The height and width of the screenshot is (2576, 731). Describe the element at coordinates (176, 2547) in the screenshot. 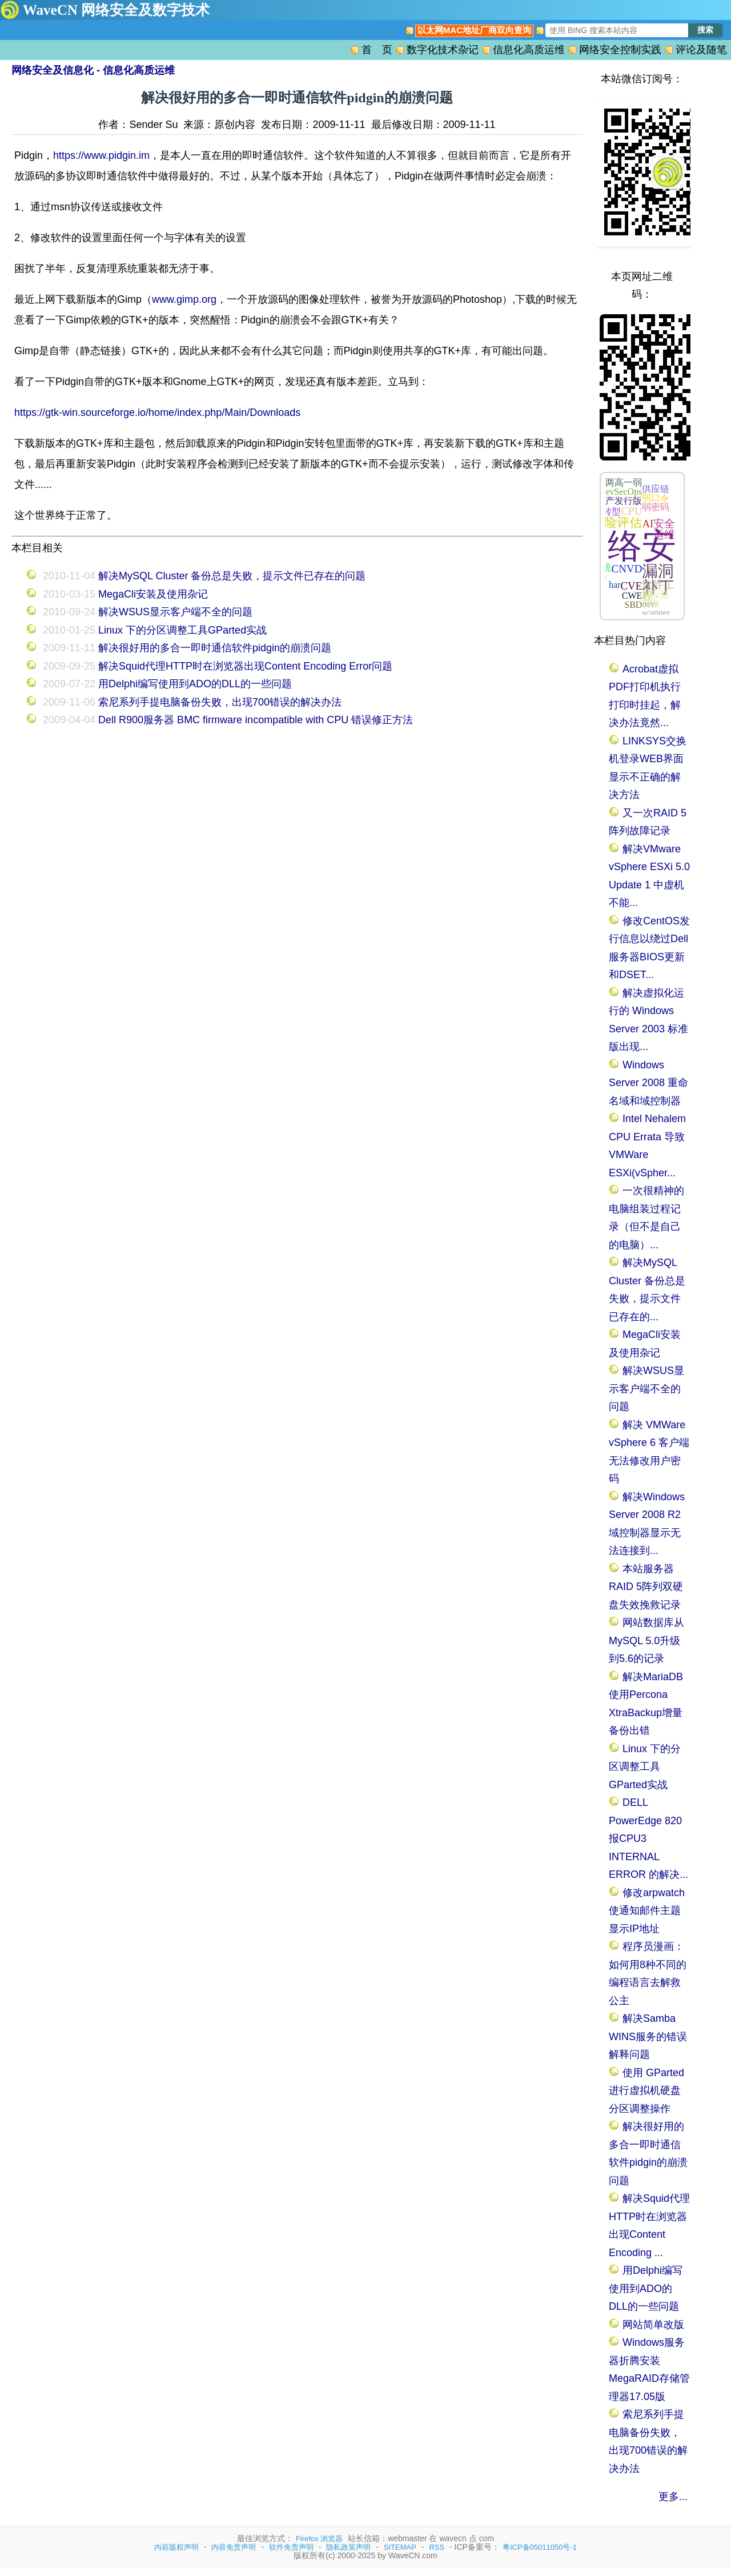

I see `内容版权声明` at that location.